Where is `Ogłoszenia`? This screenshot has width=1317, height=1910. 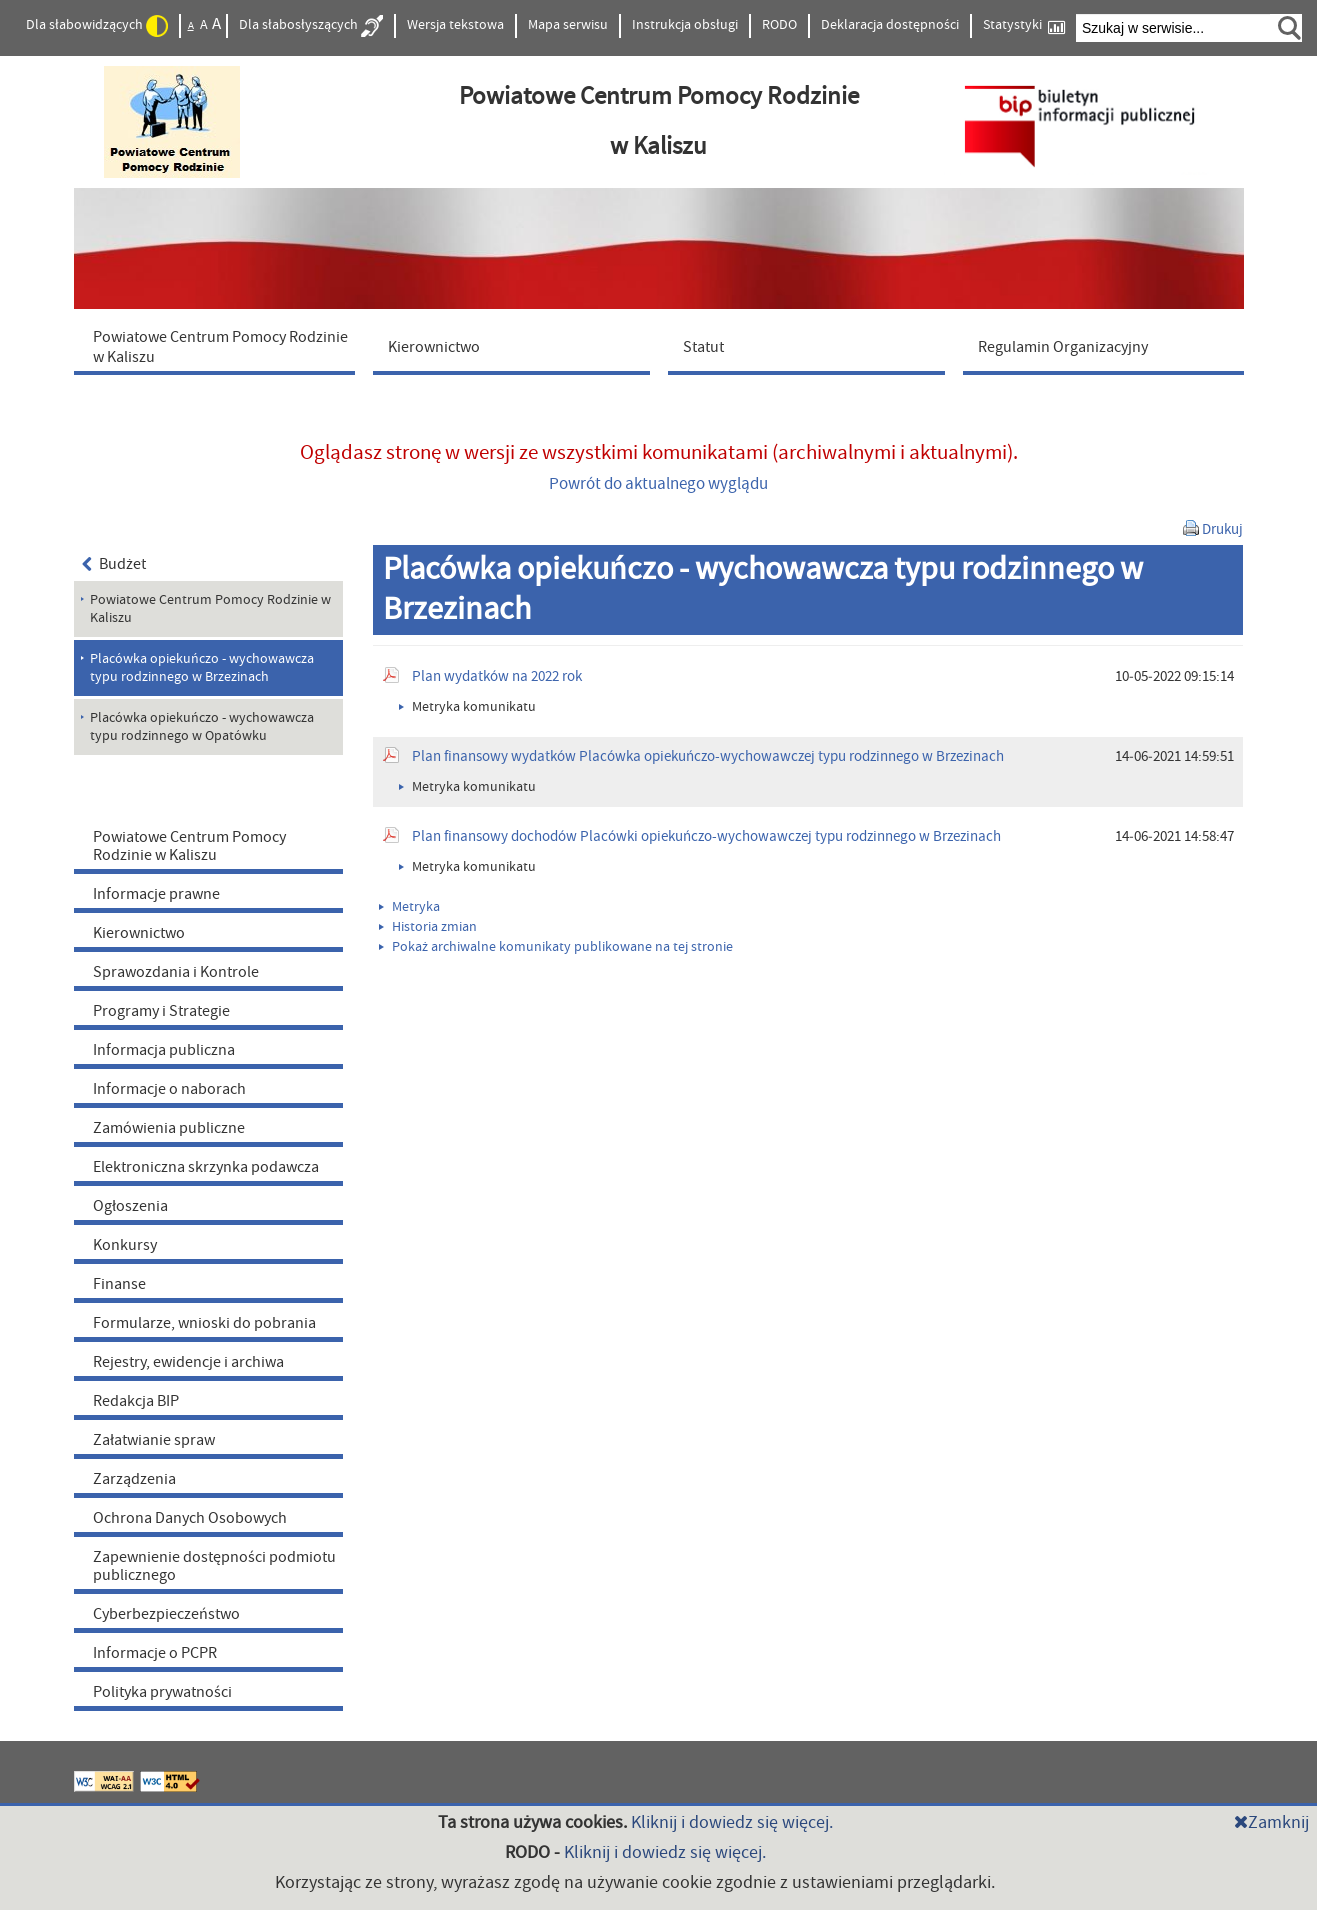 Ogłoszenia is located at coordinates (130, 1206).